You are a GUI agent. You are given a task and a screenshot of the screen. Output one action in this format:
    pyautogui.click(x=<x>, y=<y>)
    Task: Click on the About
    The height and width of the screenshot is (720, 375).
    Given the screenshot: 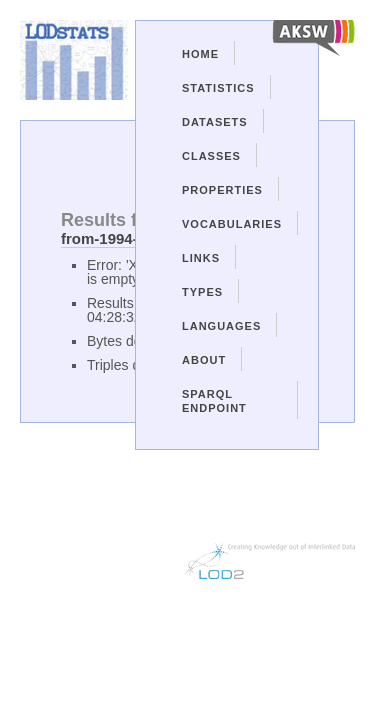 What is the action you would take?
    pyautogui.click(x=204, y=360)
    